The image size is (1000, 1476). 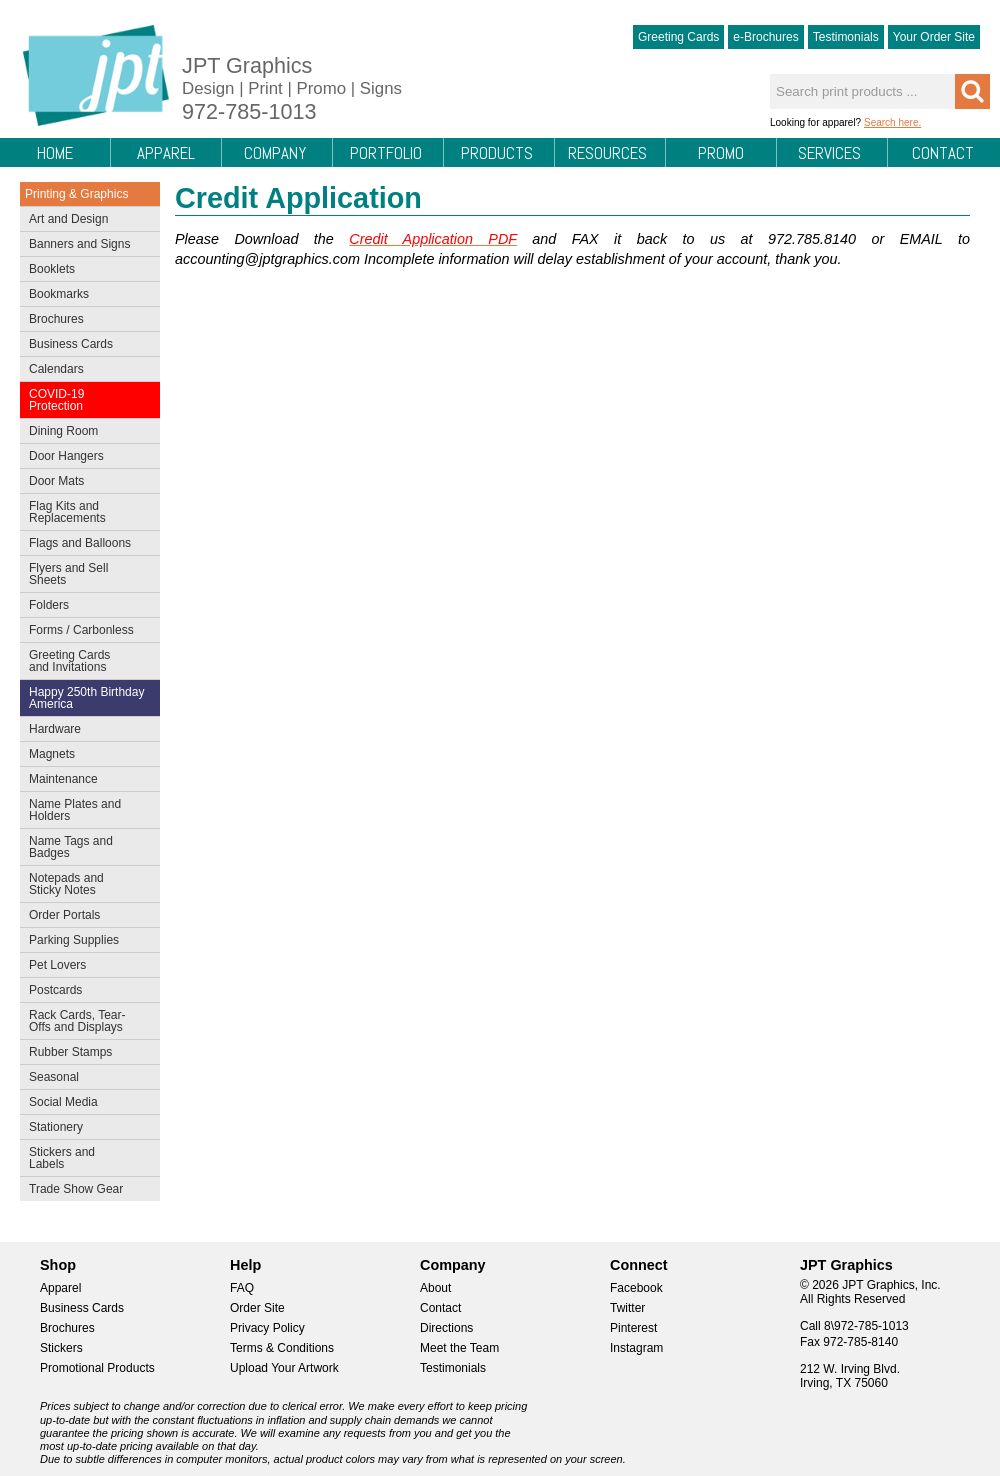 I want to click on Home, so click(x=55, y=153).